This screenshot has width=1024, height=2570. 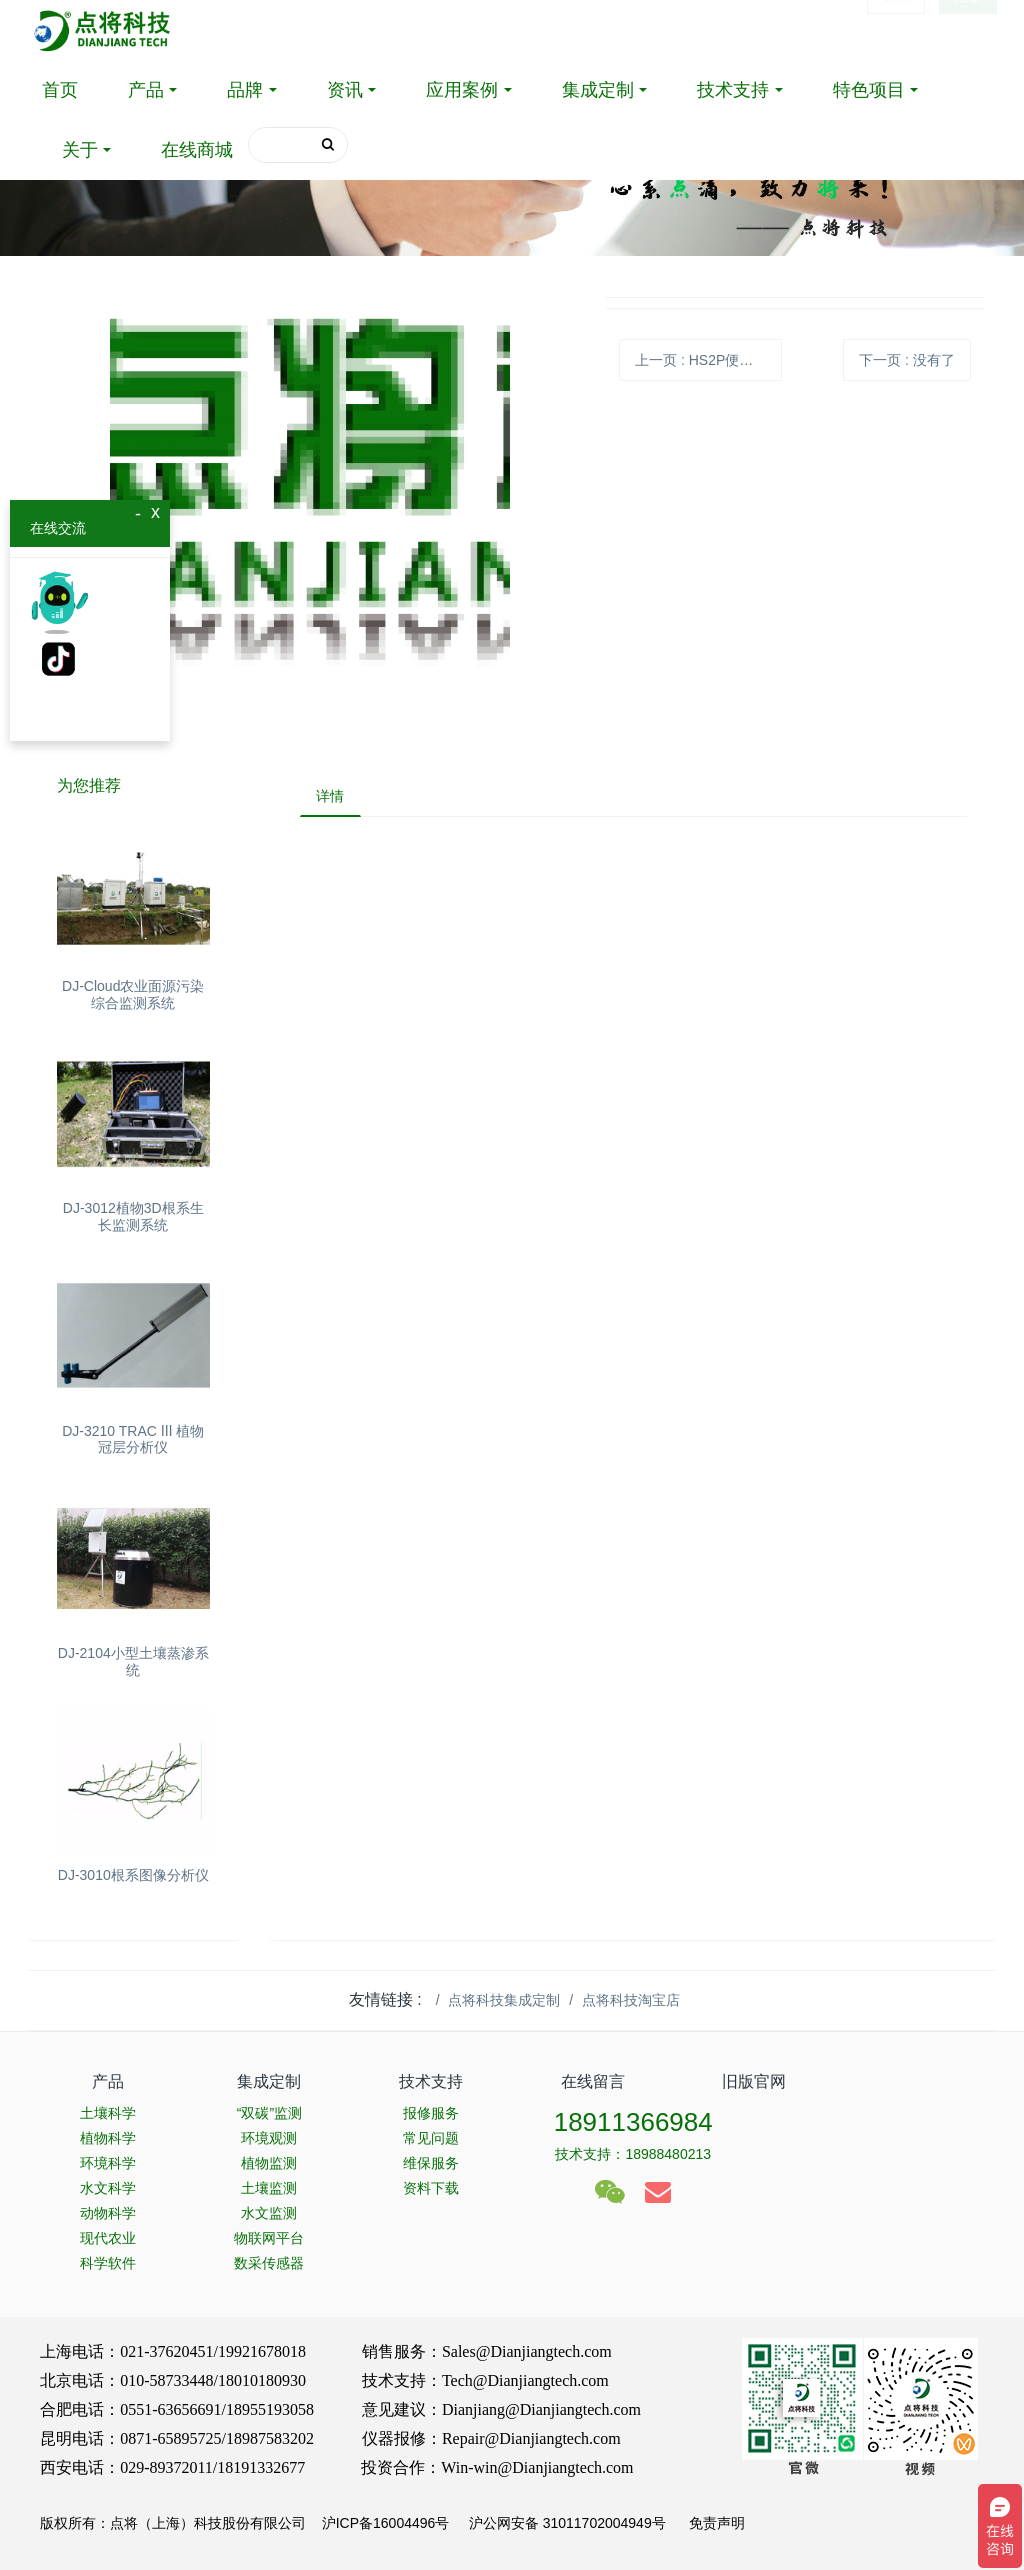 I want to click on “双碳”监测, so click(x=269, y=2113).